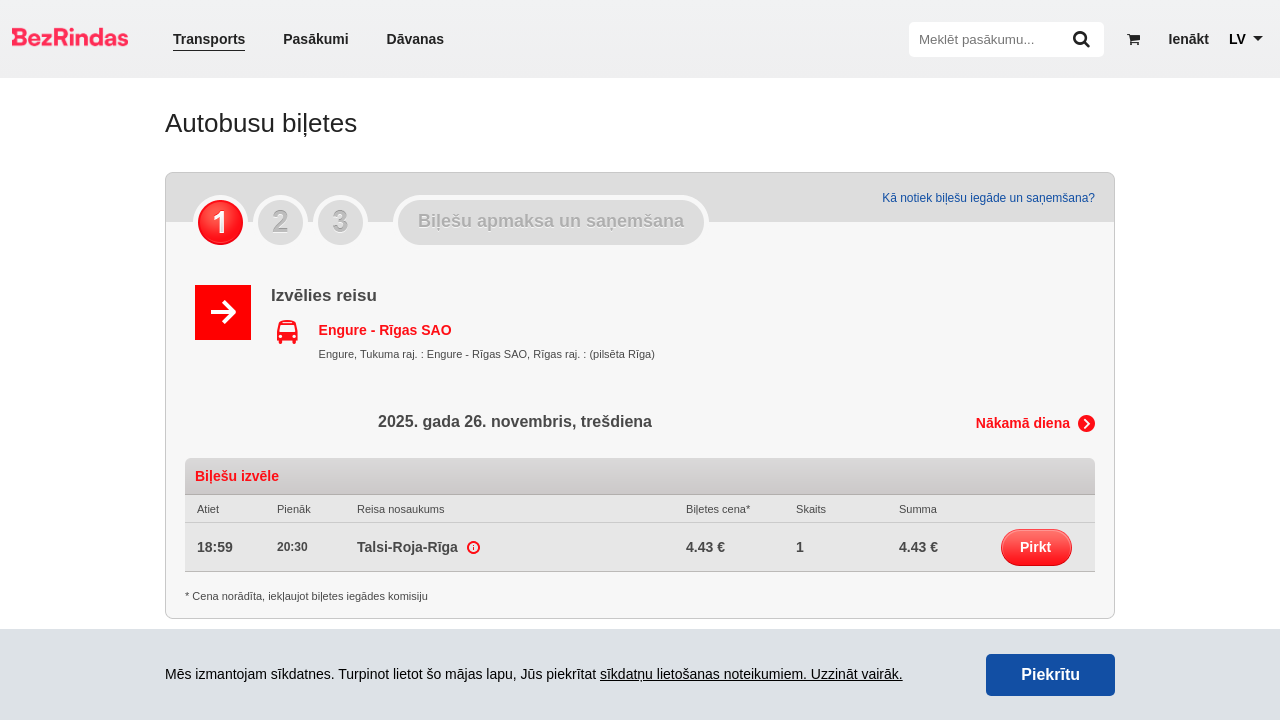  Describe the element at coordinates (315, 39) in the screenshot. I see `Pasākumi` at that location.